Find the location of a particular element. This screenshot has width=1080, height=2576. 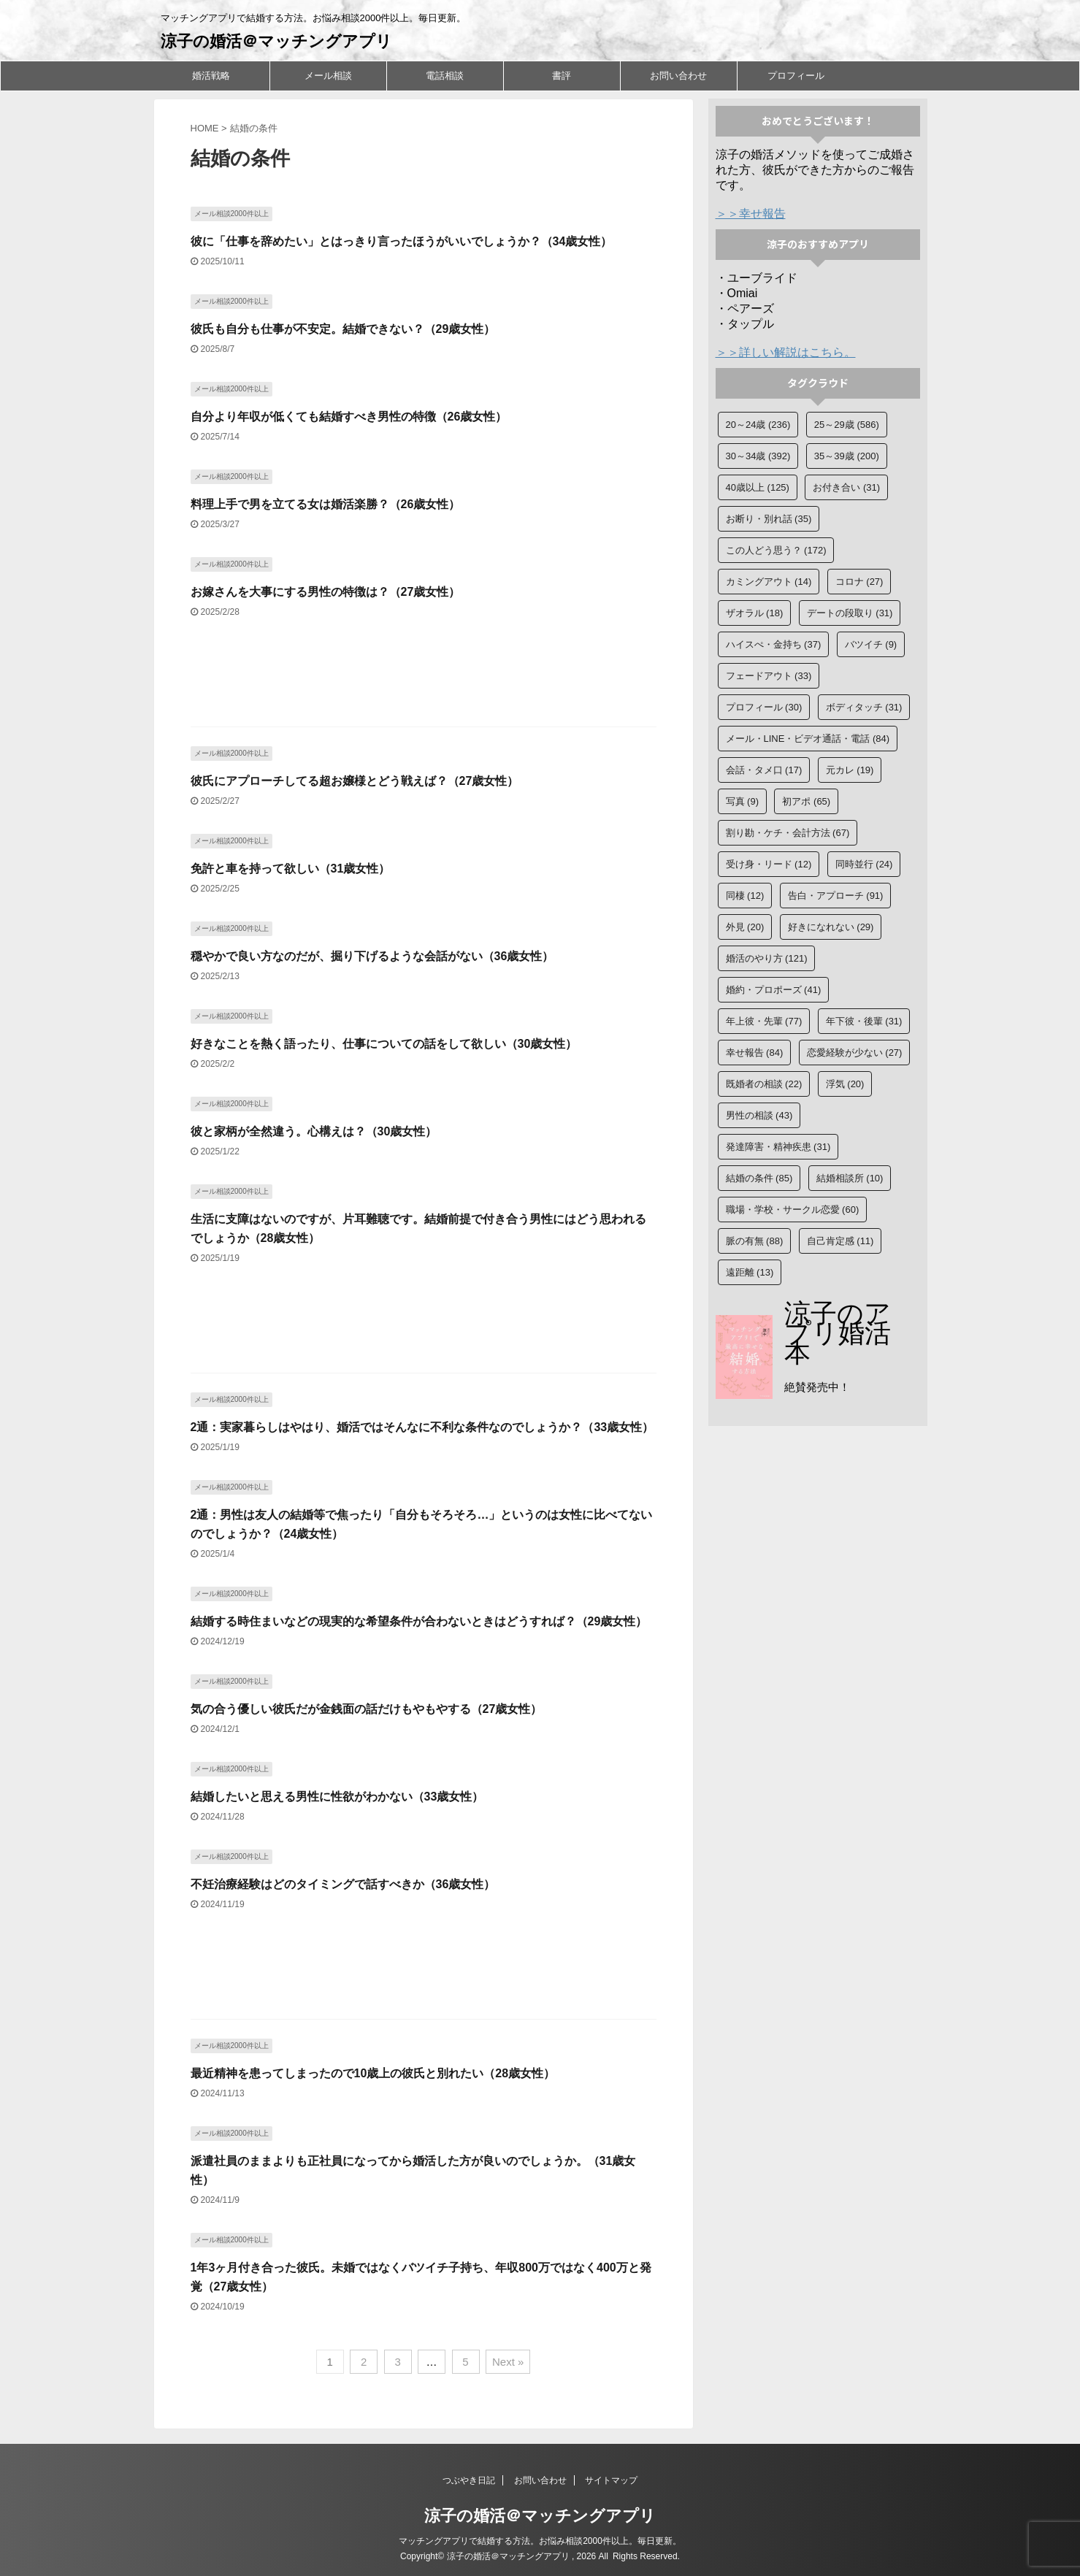

プロフィール is located at coordinates (795, 75).